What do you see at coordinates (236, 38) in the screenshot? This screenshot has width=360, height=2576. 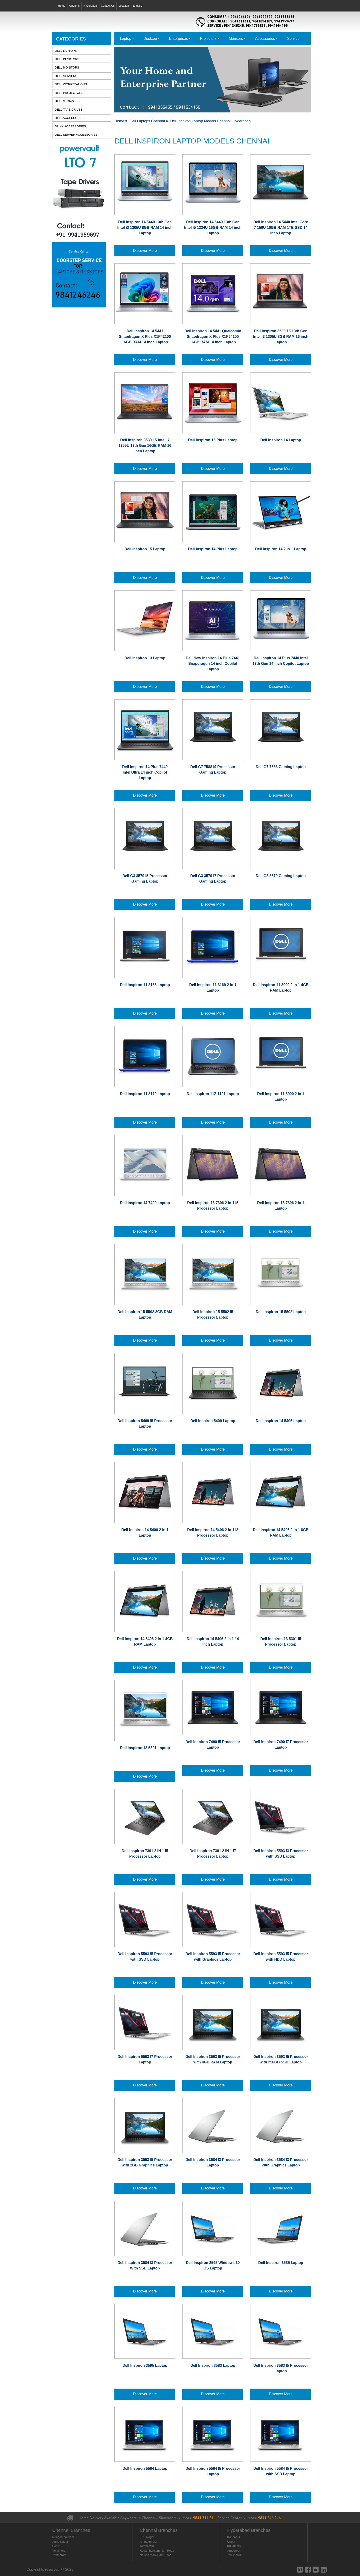 I see `Monitors` at bounding box center [236, 38].